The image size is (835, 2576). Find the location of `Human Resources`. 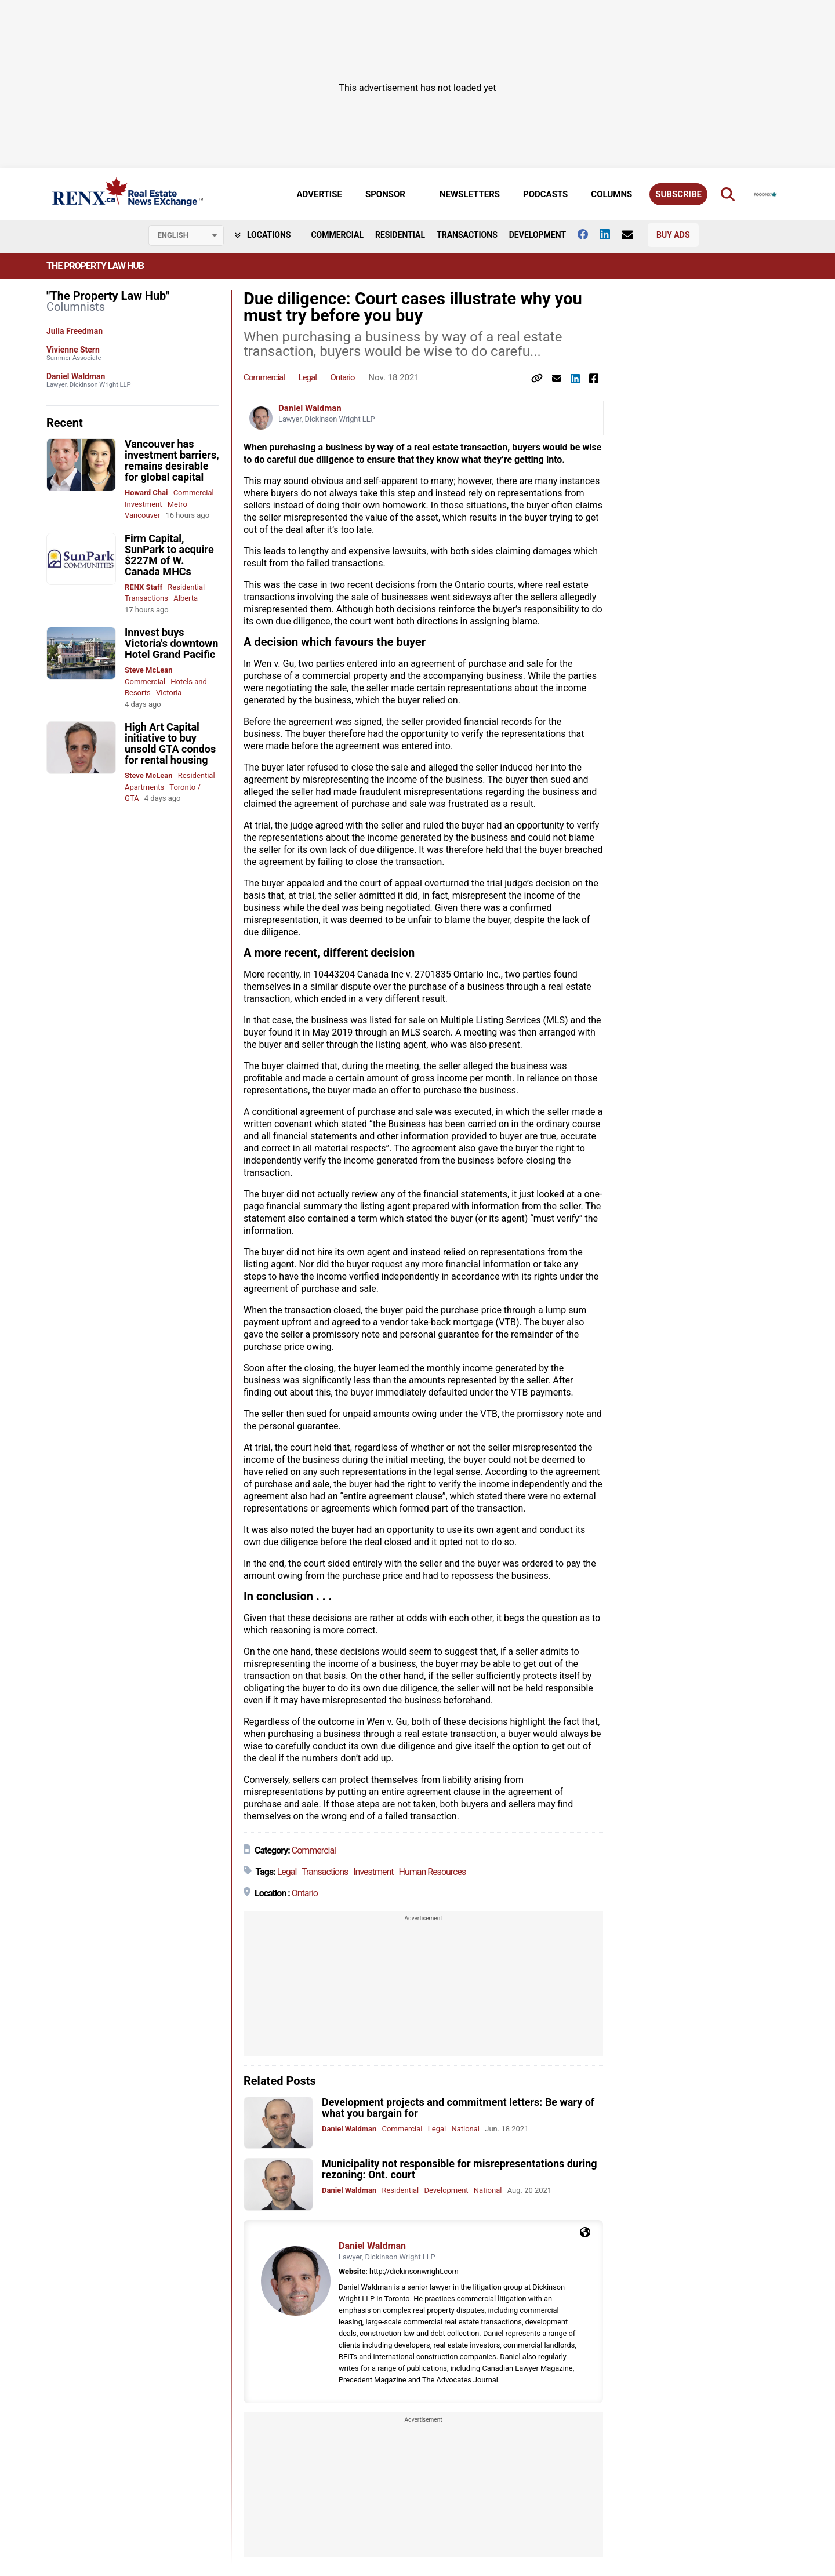

Human Resources is located at coordinates (432, 1871).